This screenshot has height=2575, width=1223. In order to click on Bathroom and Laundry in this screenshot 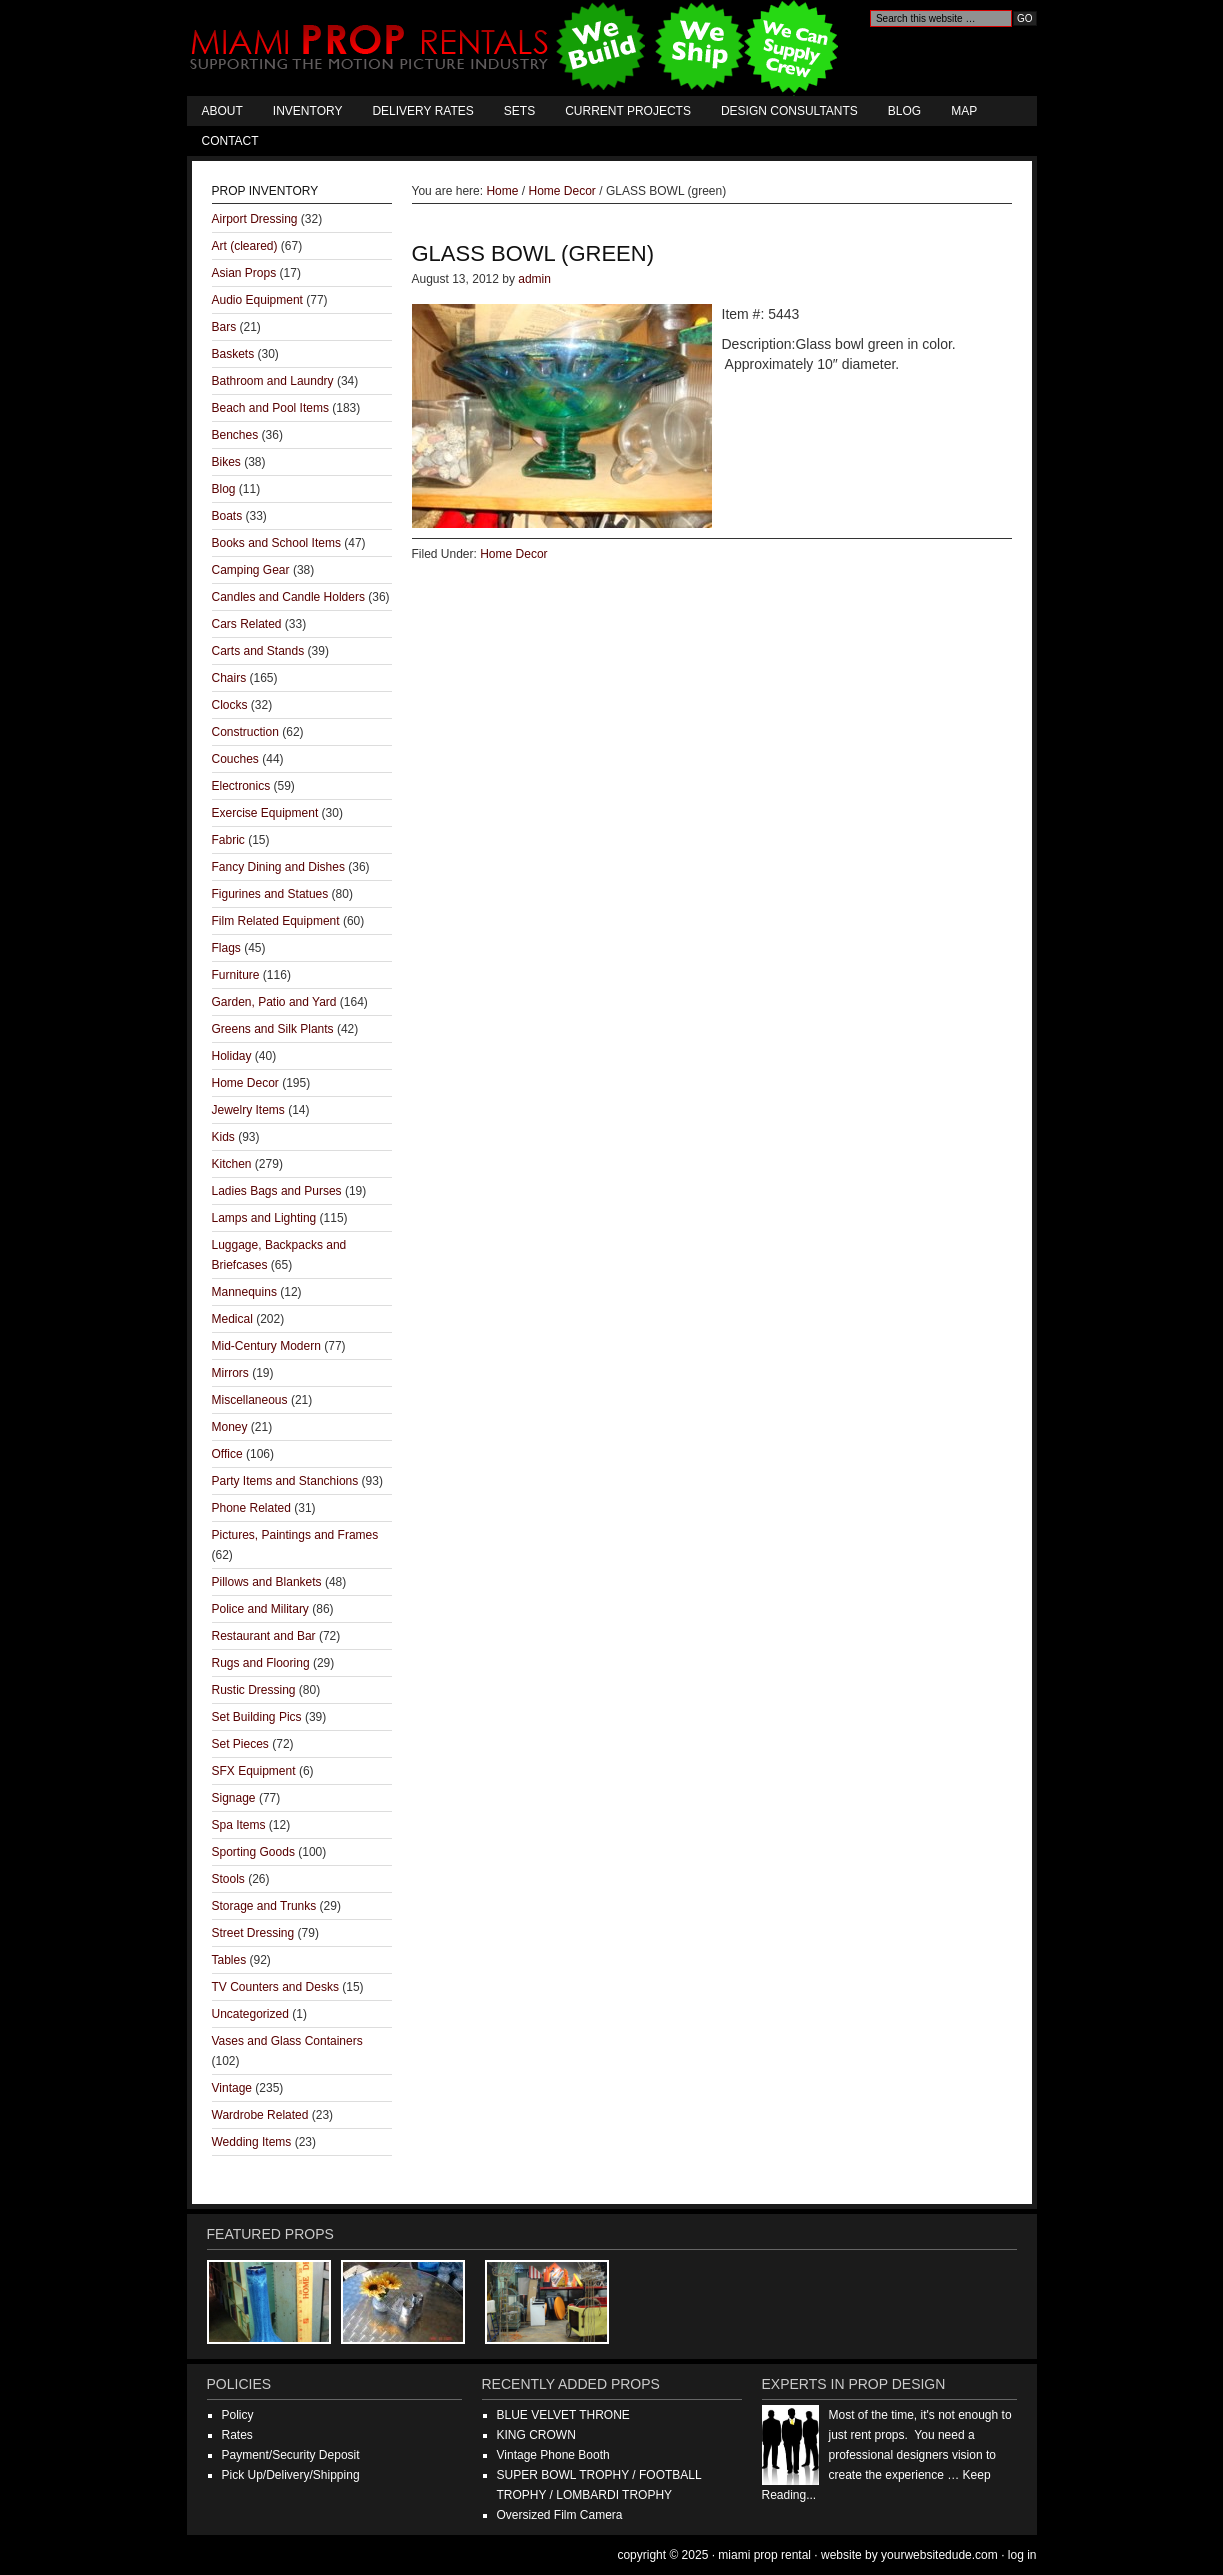, I will do `click(273, 381)`.